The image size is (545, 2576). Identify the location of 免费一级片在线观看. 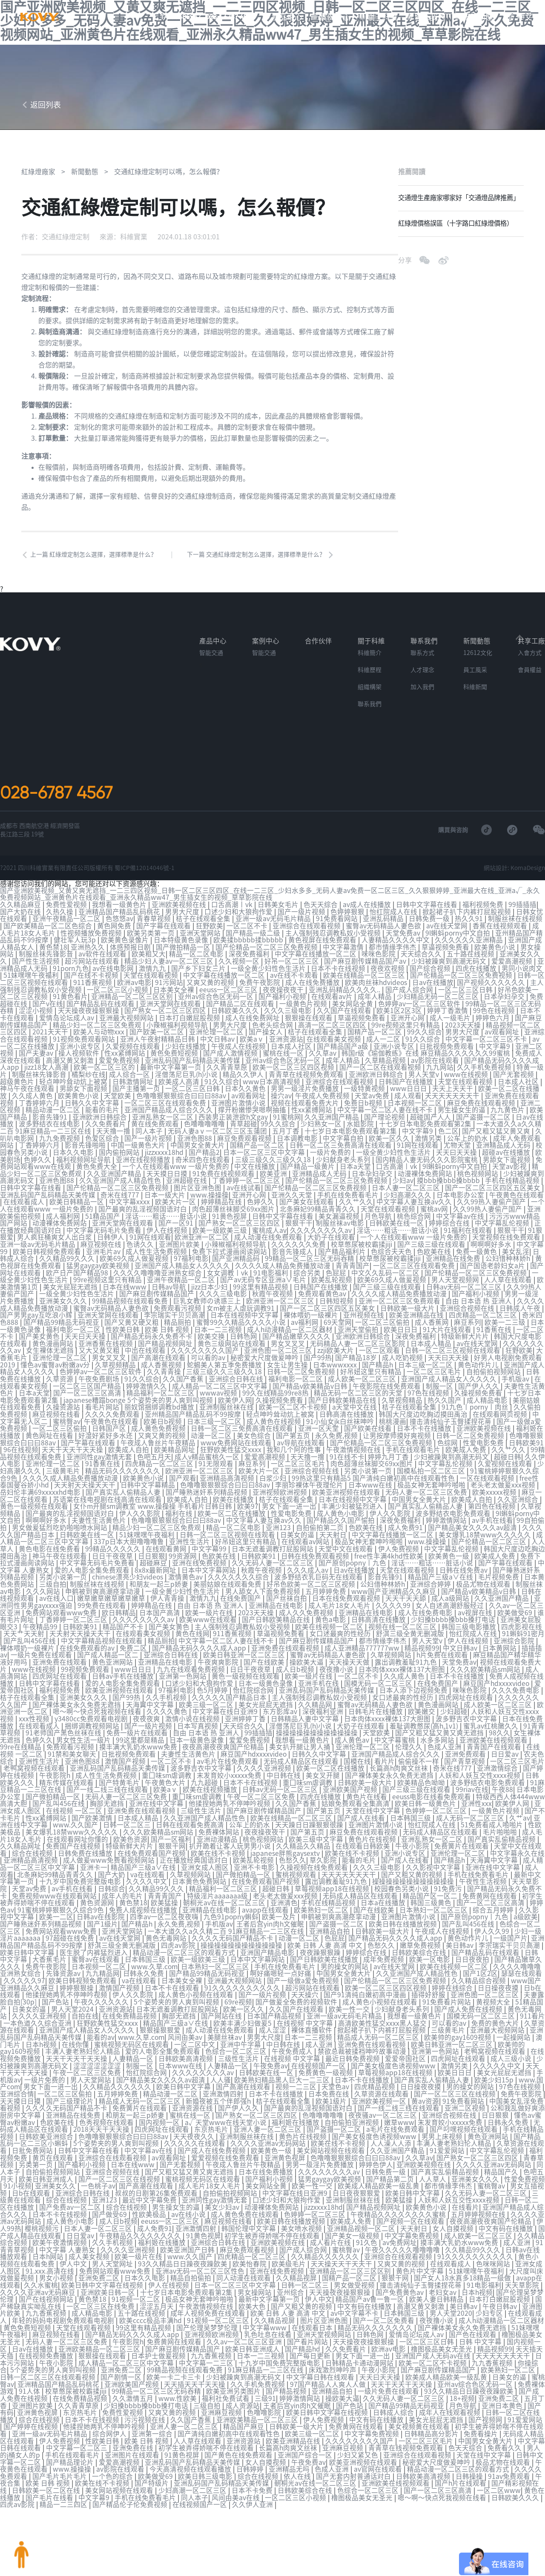
(159, 1714).